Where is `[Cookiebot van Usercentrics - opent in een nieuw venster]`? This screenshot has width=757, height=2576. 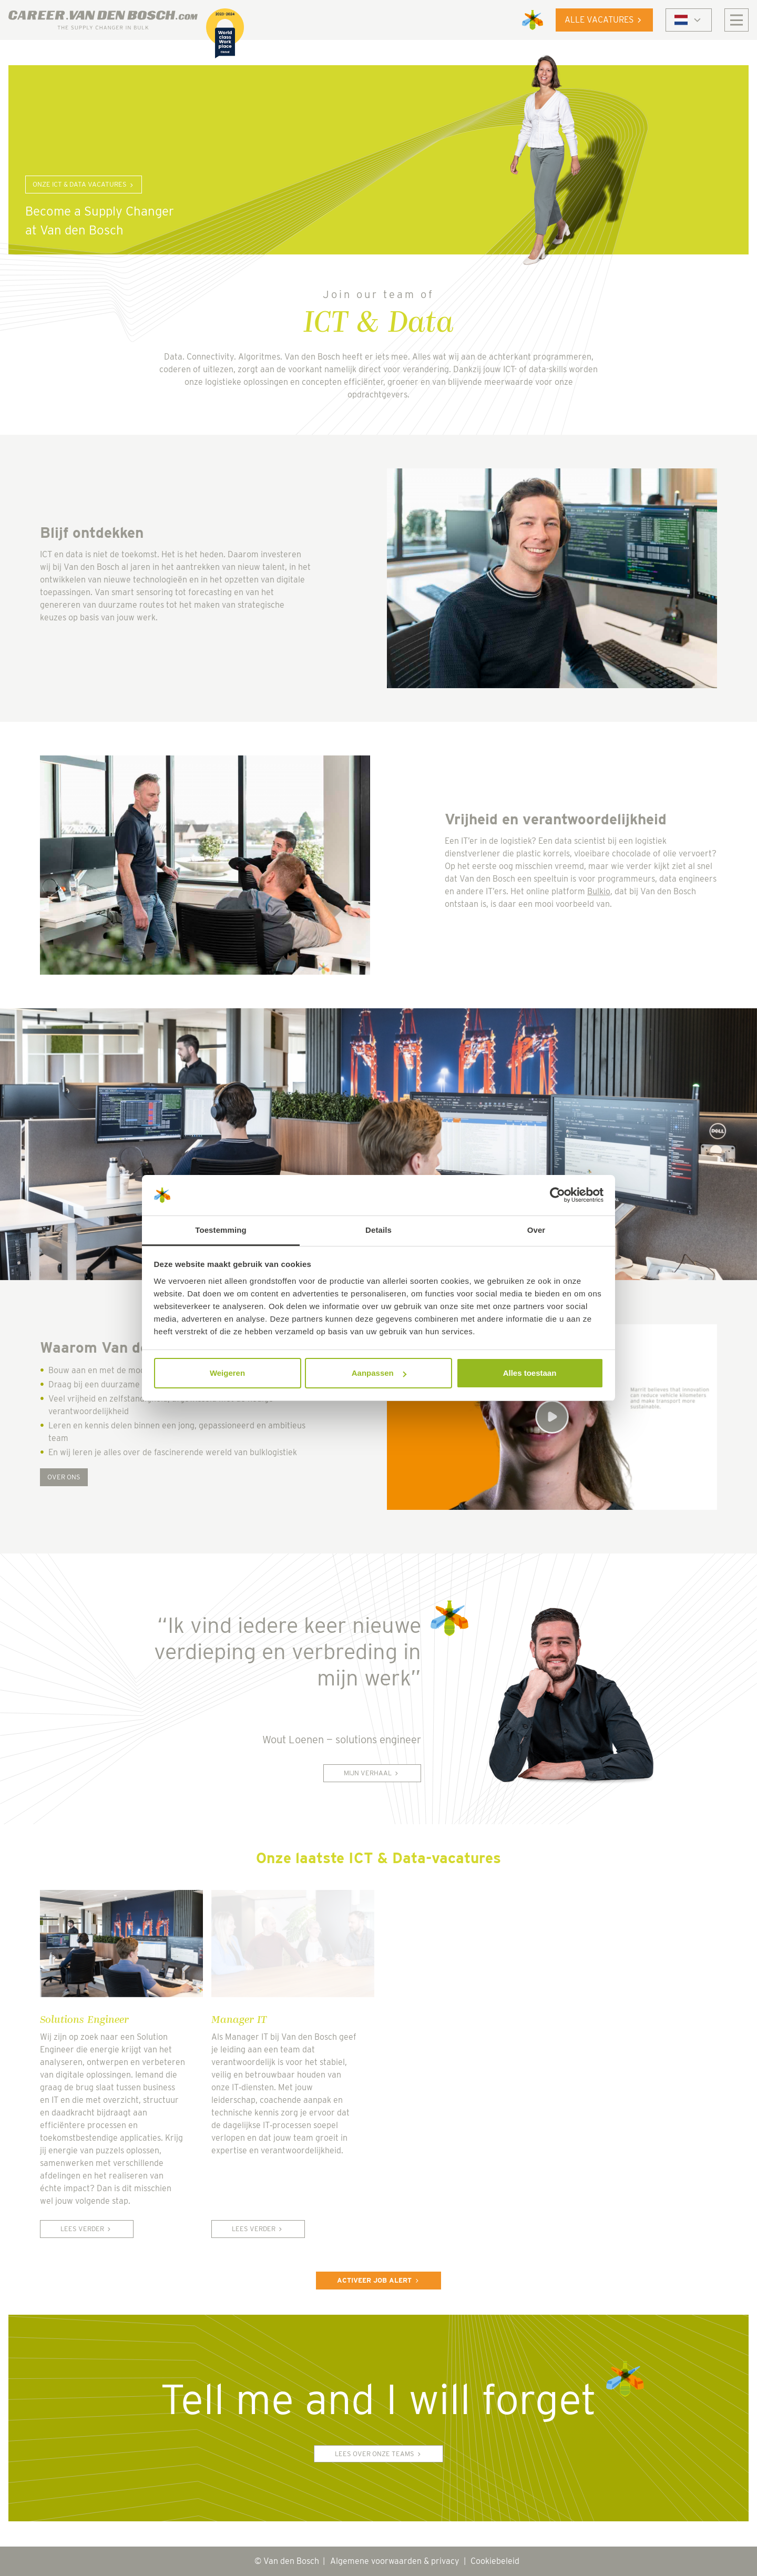
[Cookiebot van Usercentrics - opent in een nieuw venster] is located at coordinates (557, 1195).